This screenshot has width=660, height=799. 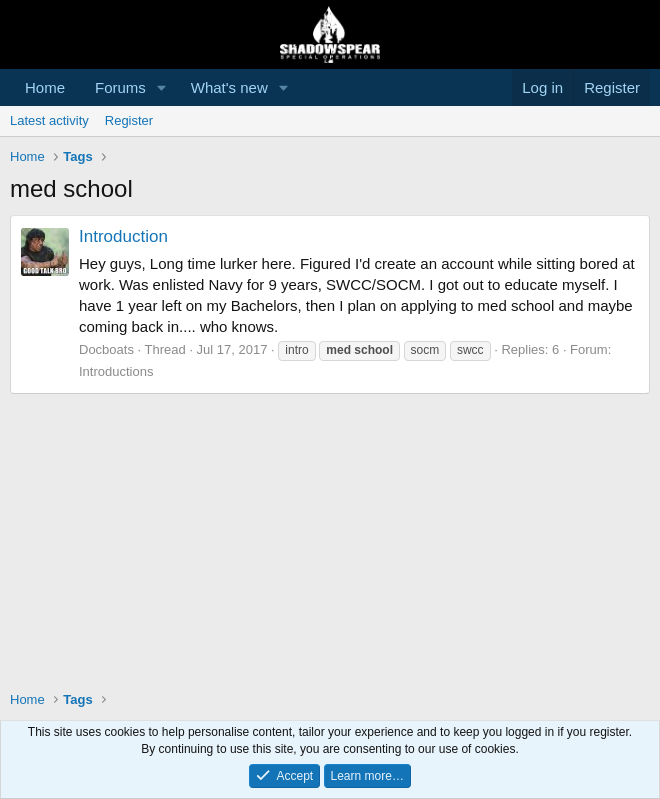 I want to click on Introductions, so click(x=116, y=371).